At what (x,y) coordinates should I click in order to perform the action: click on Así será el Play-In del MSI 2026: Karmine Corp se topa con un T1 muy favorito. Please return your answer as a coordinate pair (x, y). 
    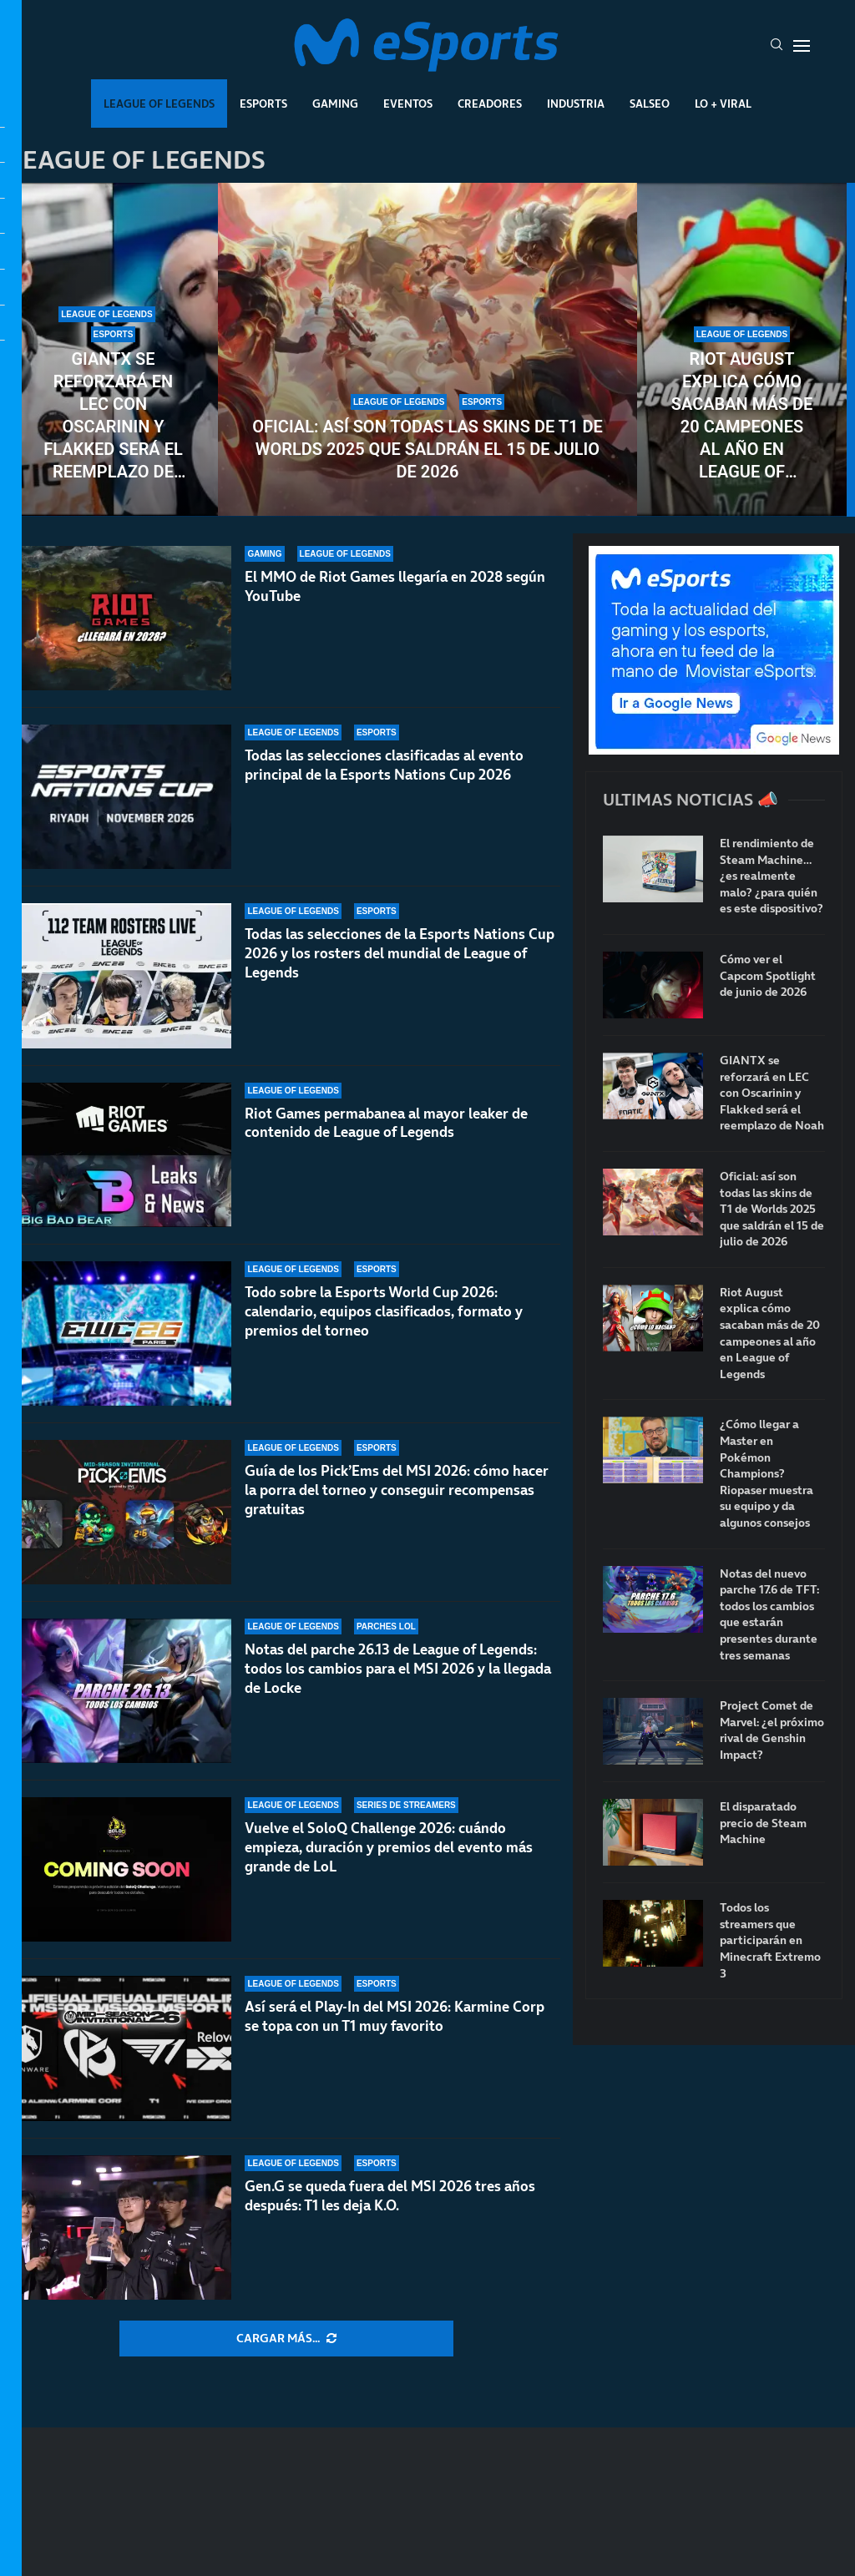
    Looking at the image, I should click on (394, 2016).